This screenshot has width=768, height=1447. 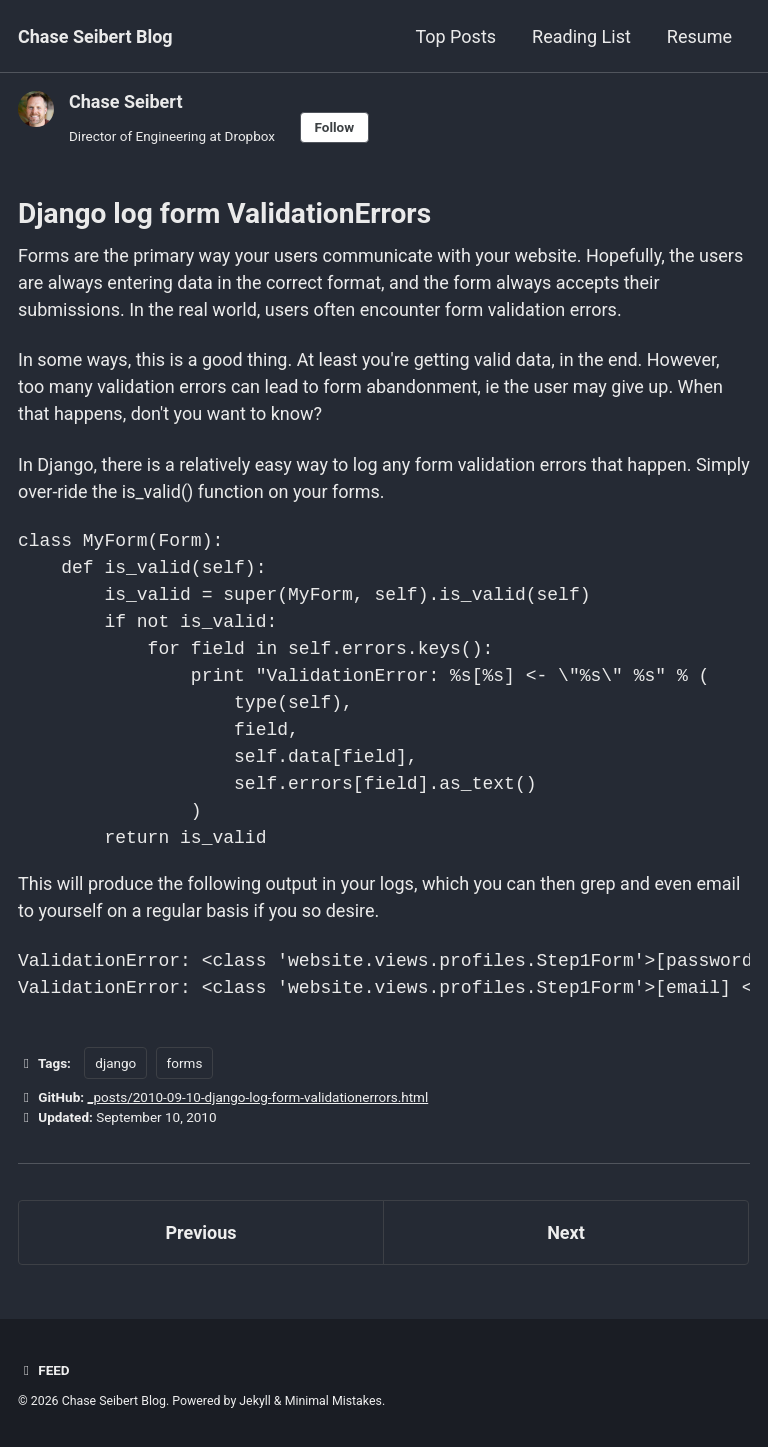 I want to click on Top Posts, so click(x=455, y=36).